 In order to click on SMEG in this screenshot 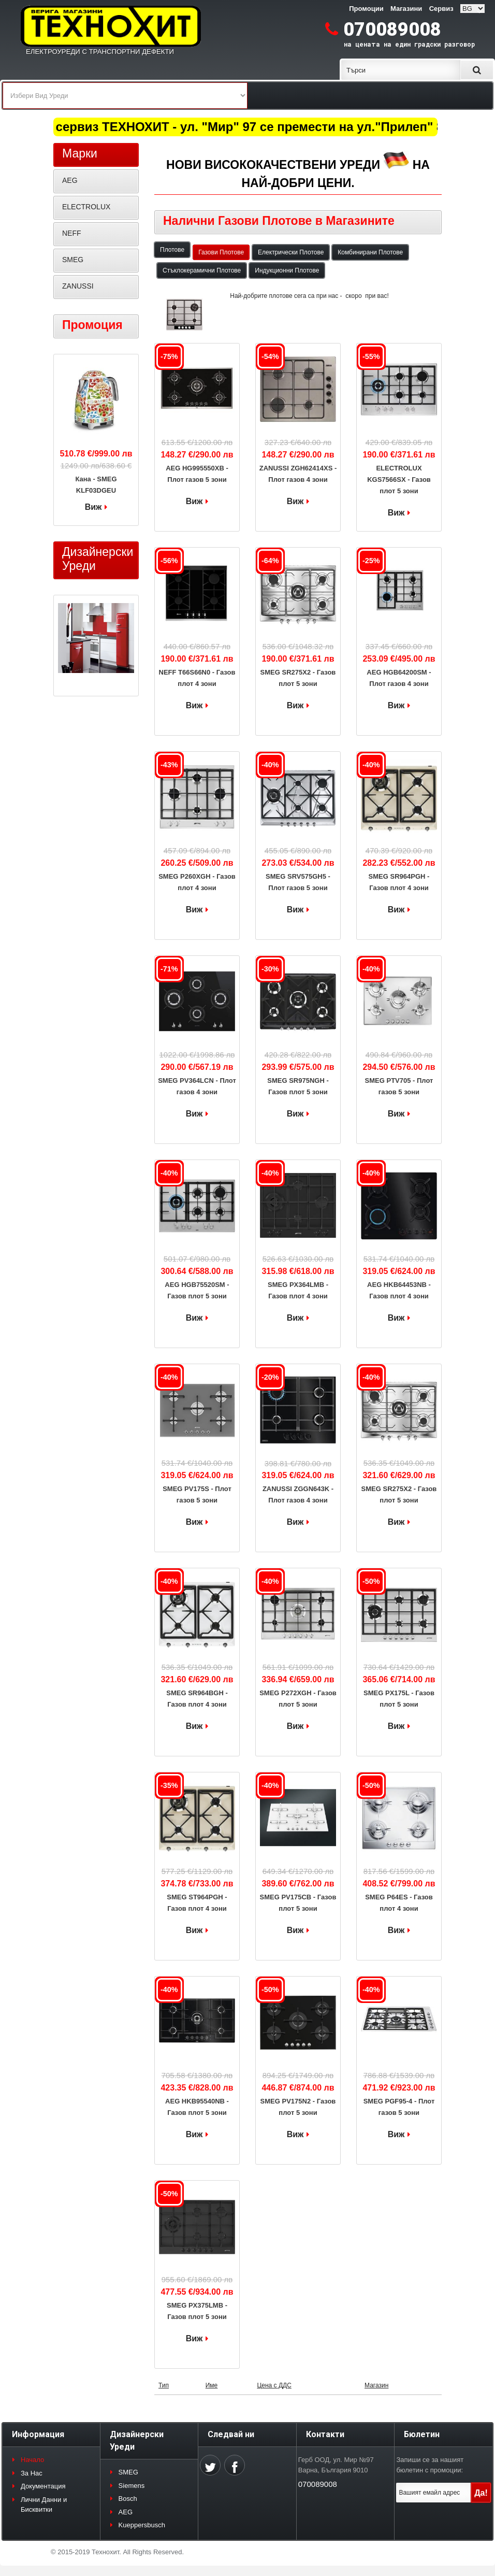, I will do `click(72, 259)`.